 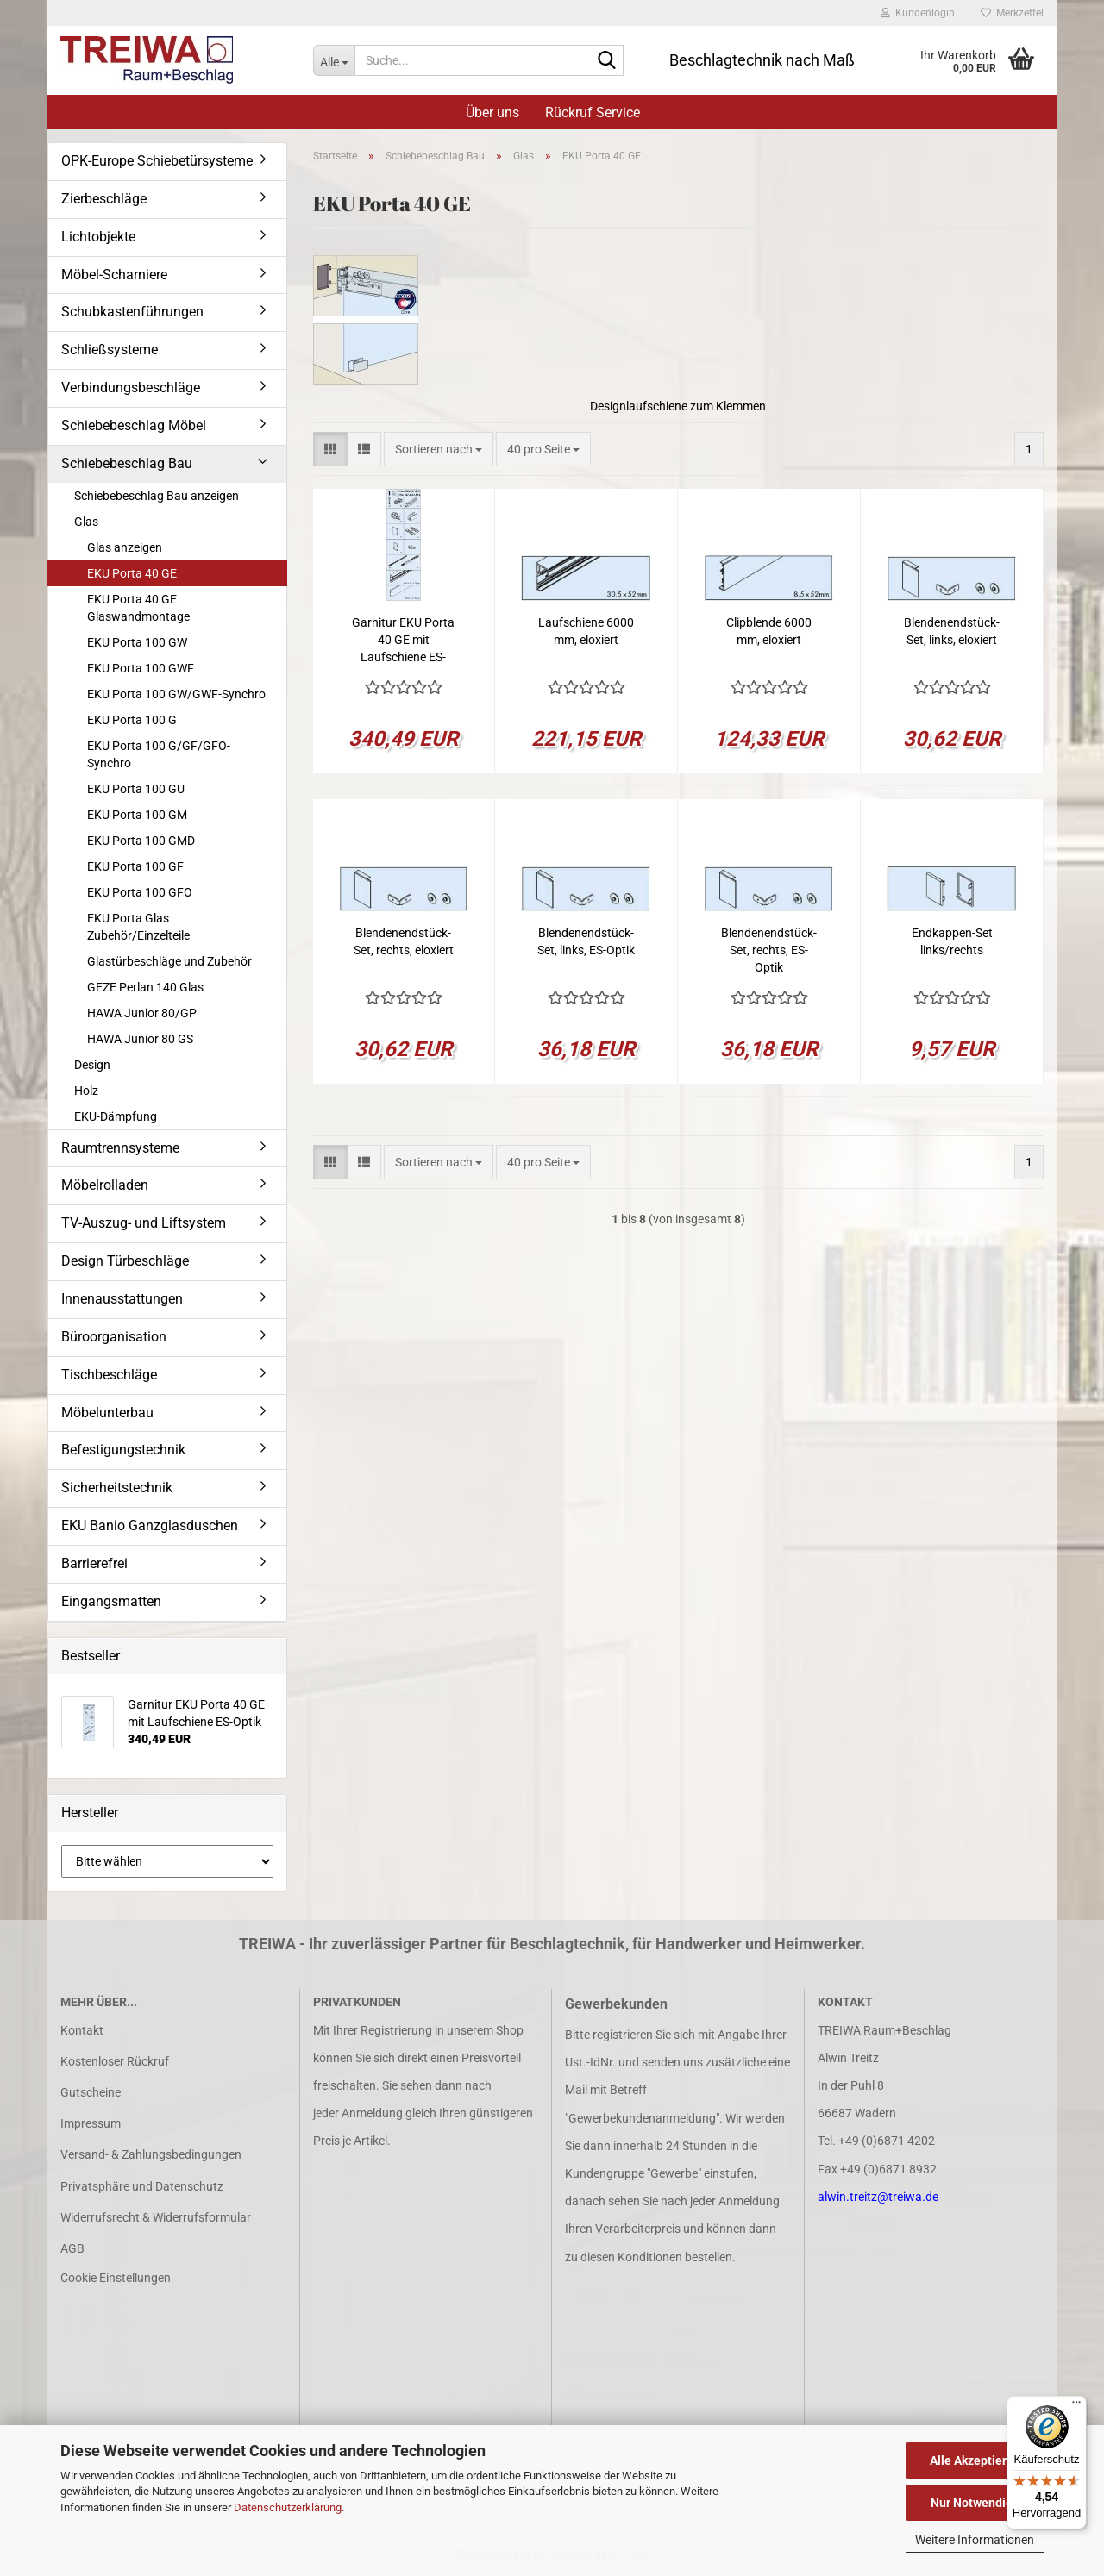 What do you see at coordinates (138, 926) in the screenshot?
I see `EKU Porta Glas Zubehör/Einzelteile` at bounding box center [138, 926].